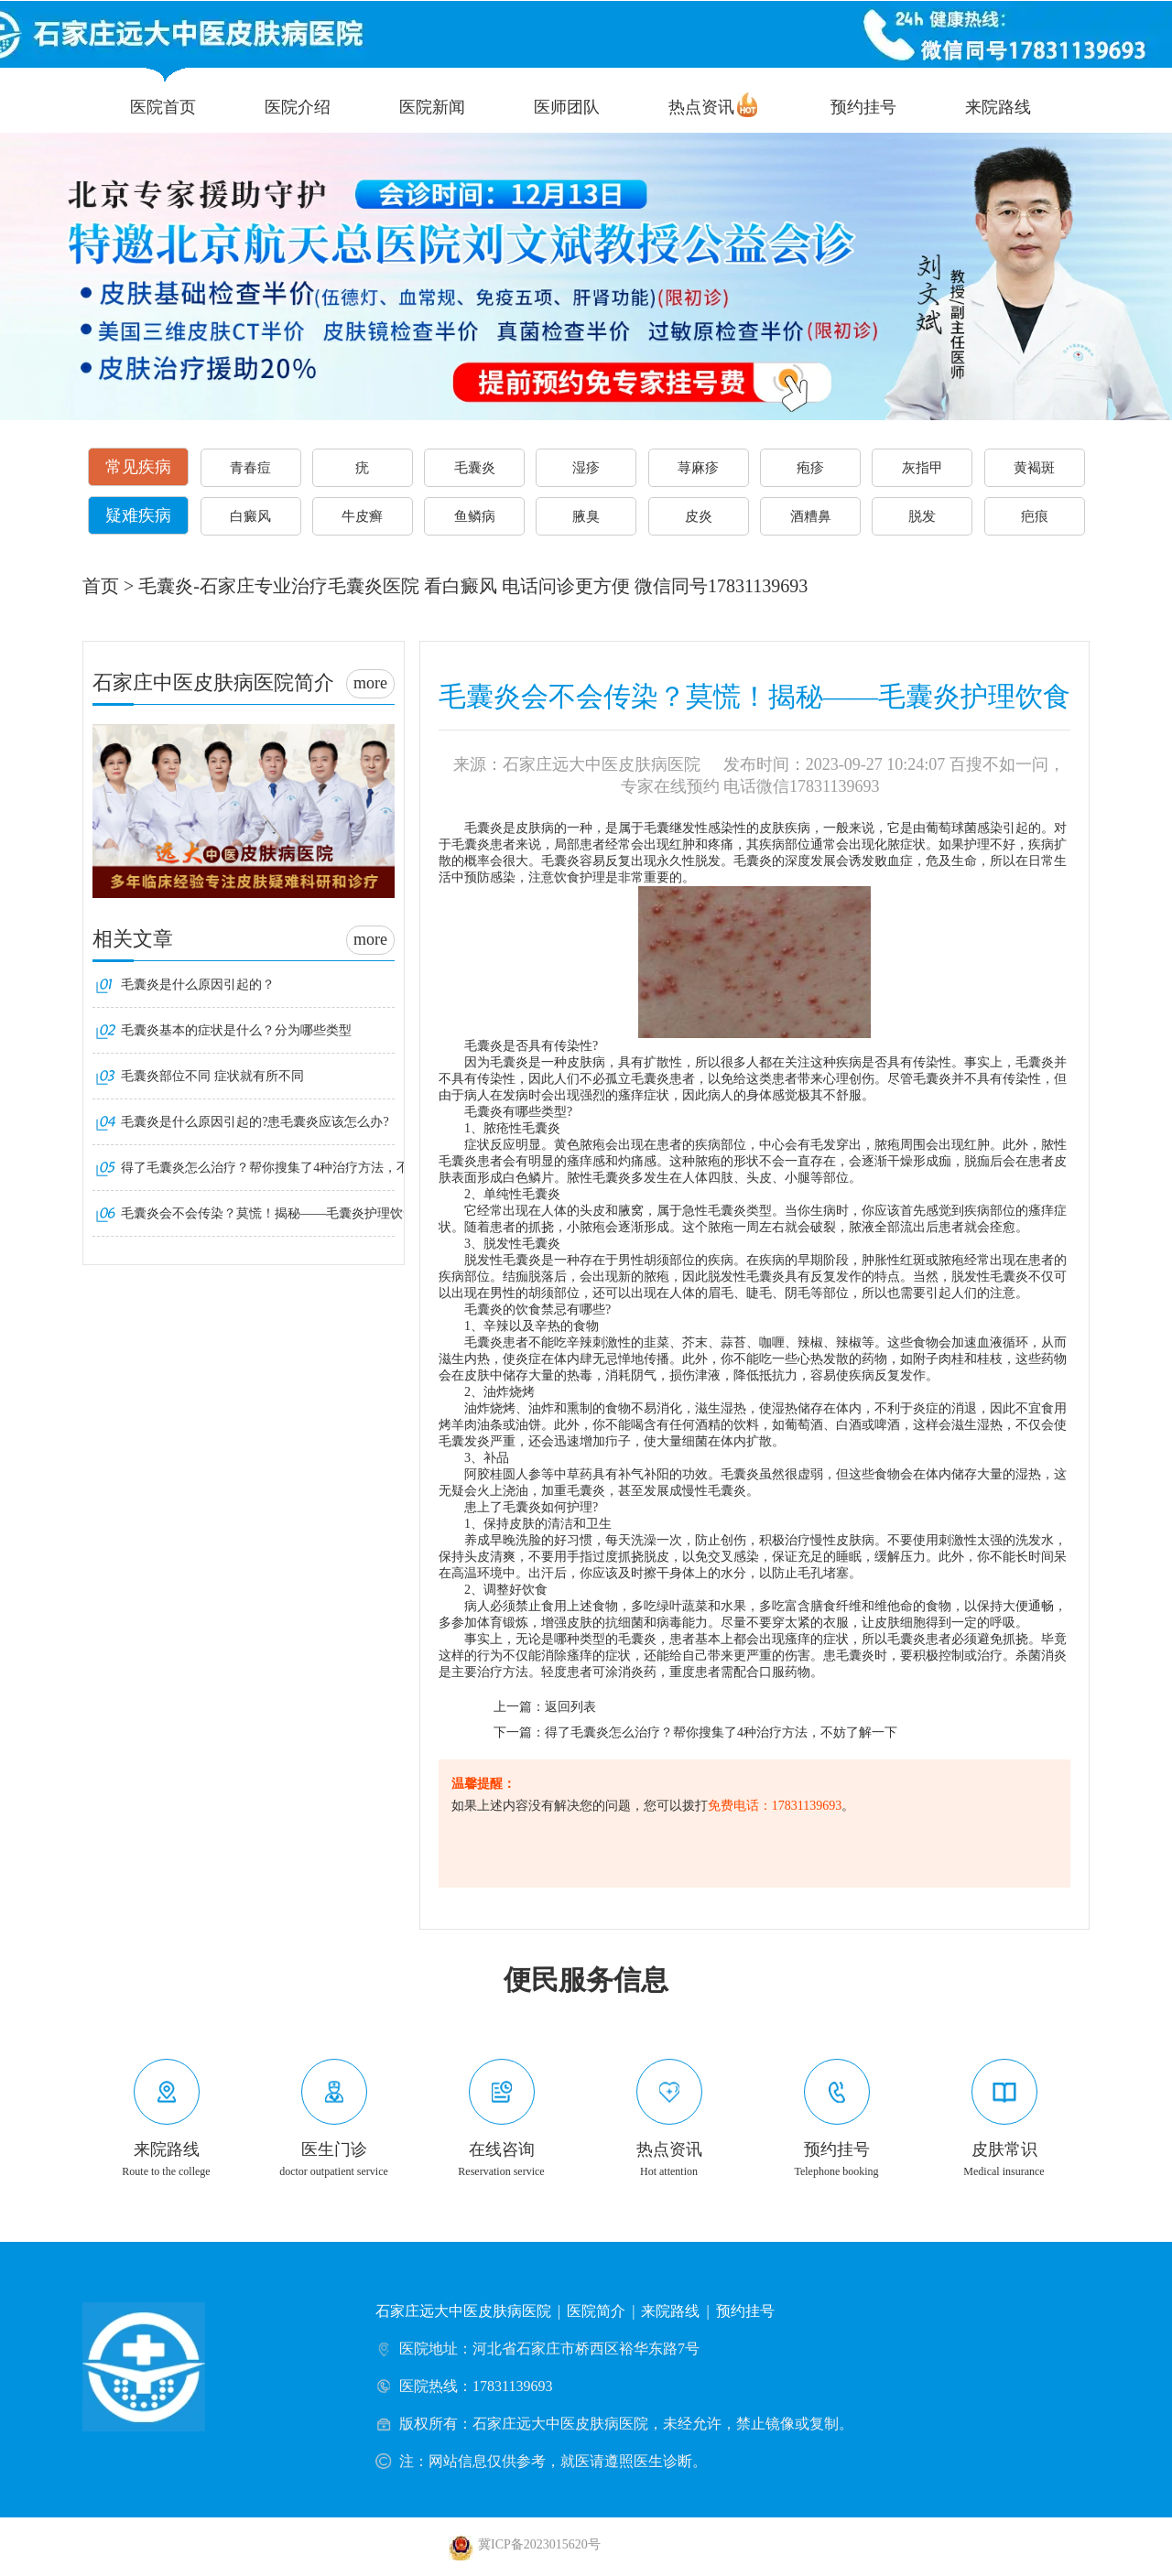 The height and width of the screenshot is (2576, 1172). What do you see at coordinates (250, 467) in the screenshot?
I see `青春痘` at bounding box center [250, 467].